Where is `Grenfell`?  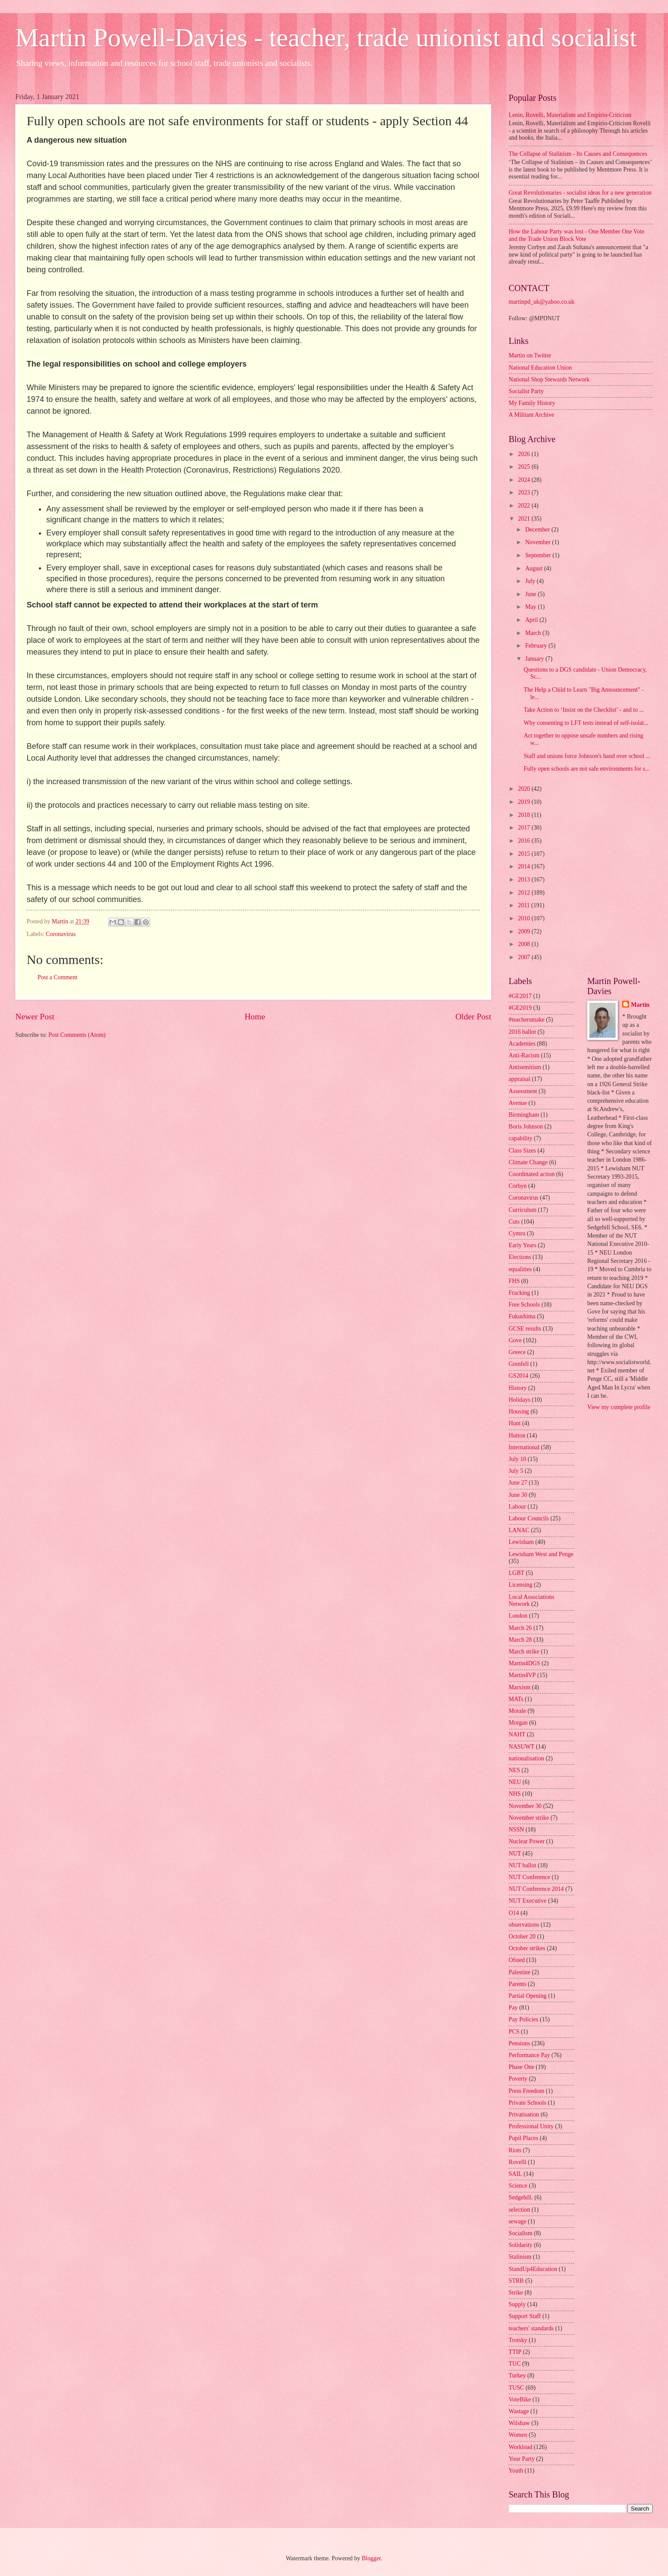
Grenfell is located at coordinates (519, 1364).